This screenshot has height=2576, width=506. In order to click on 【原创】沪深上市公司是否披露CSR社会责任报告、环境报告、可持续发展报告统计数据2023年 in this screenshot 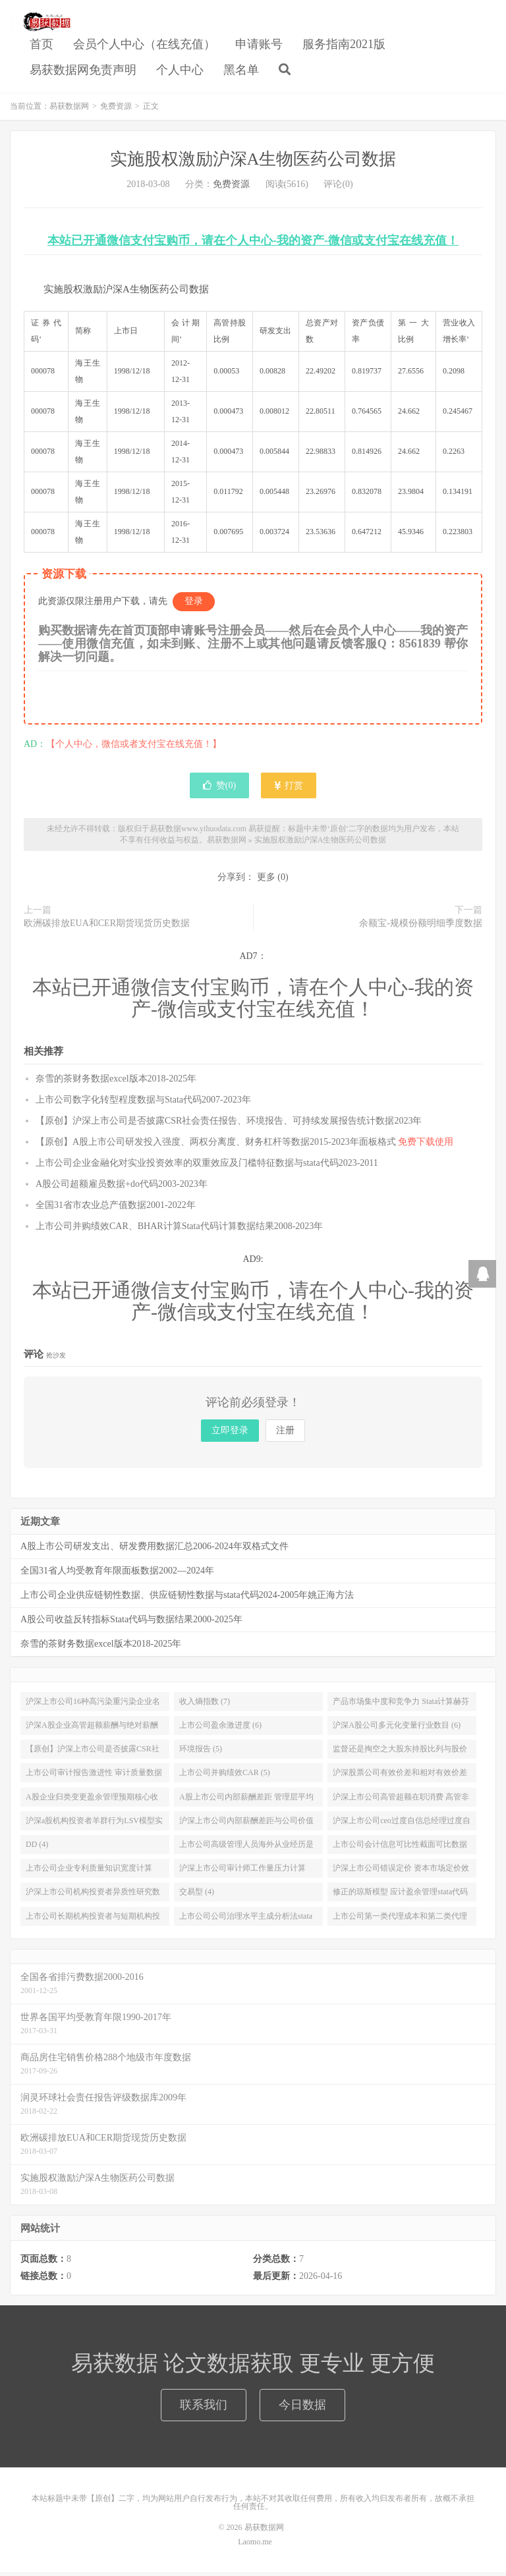, I will do `click(229, 1124)`.